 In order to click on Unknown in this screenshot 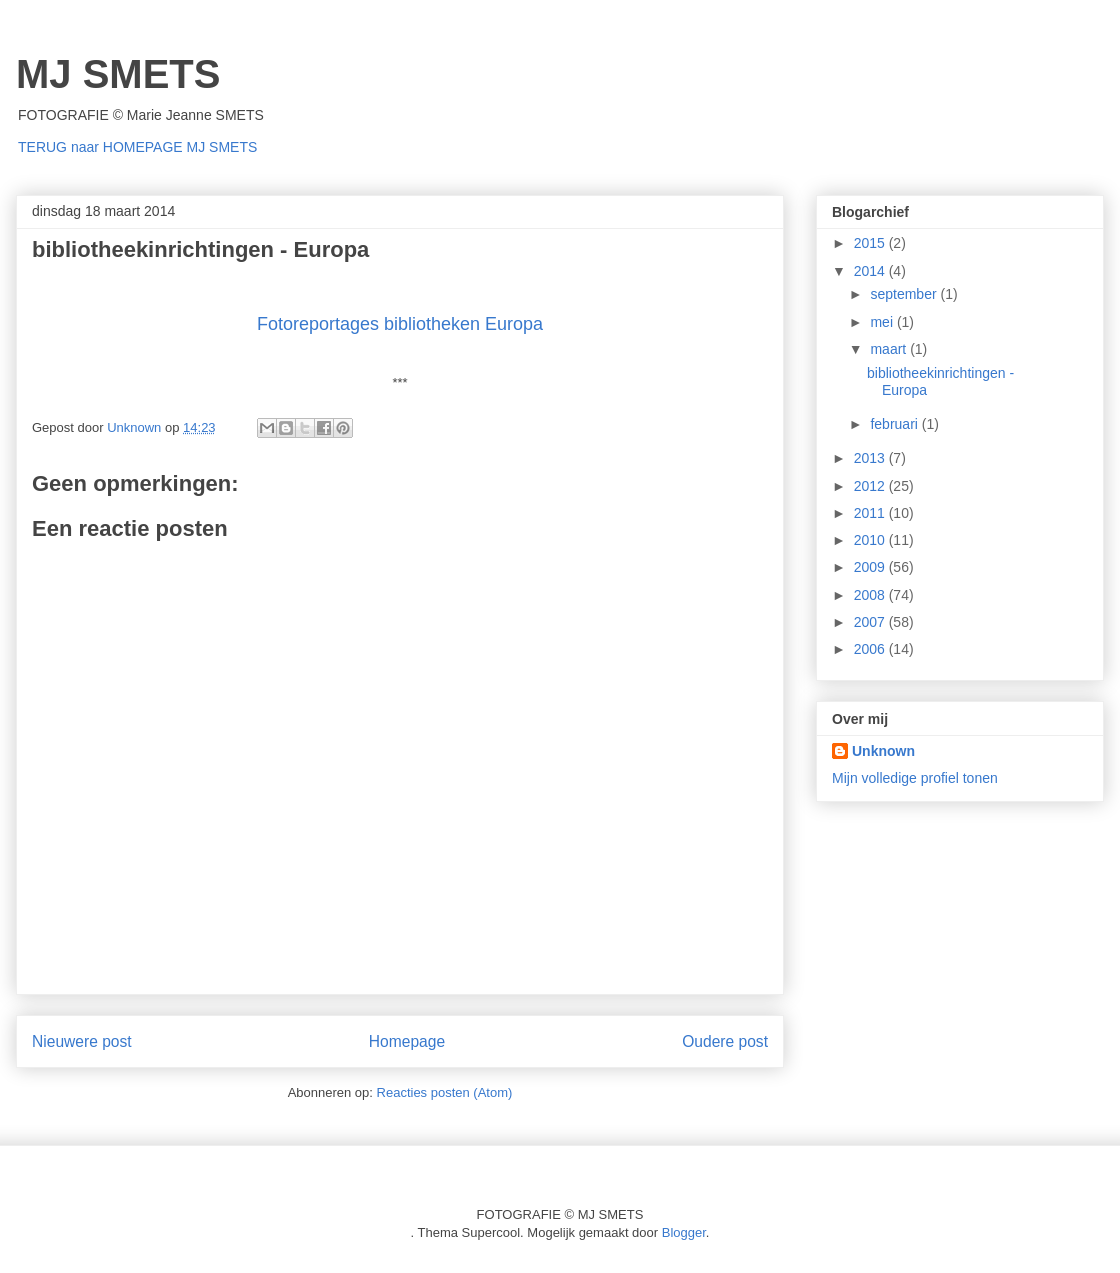, I will do `click(883, 751)`.